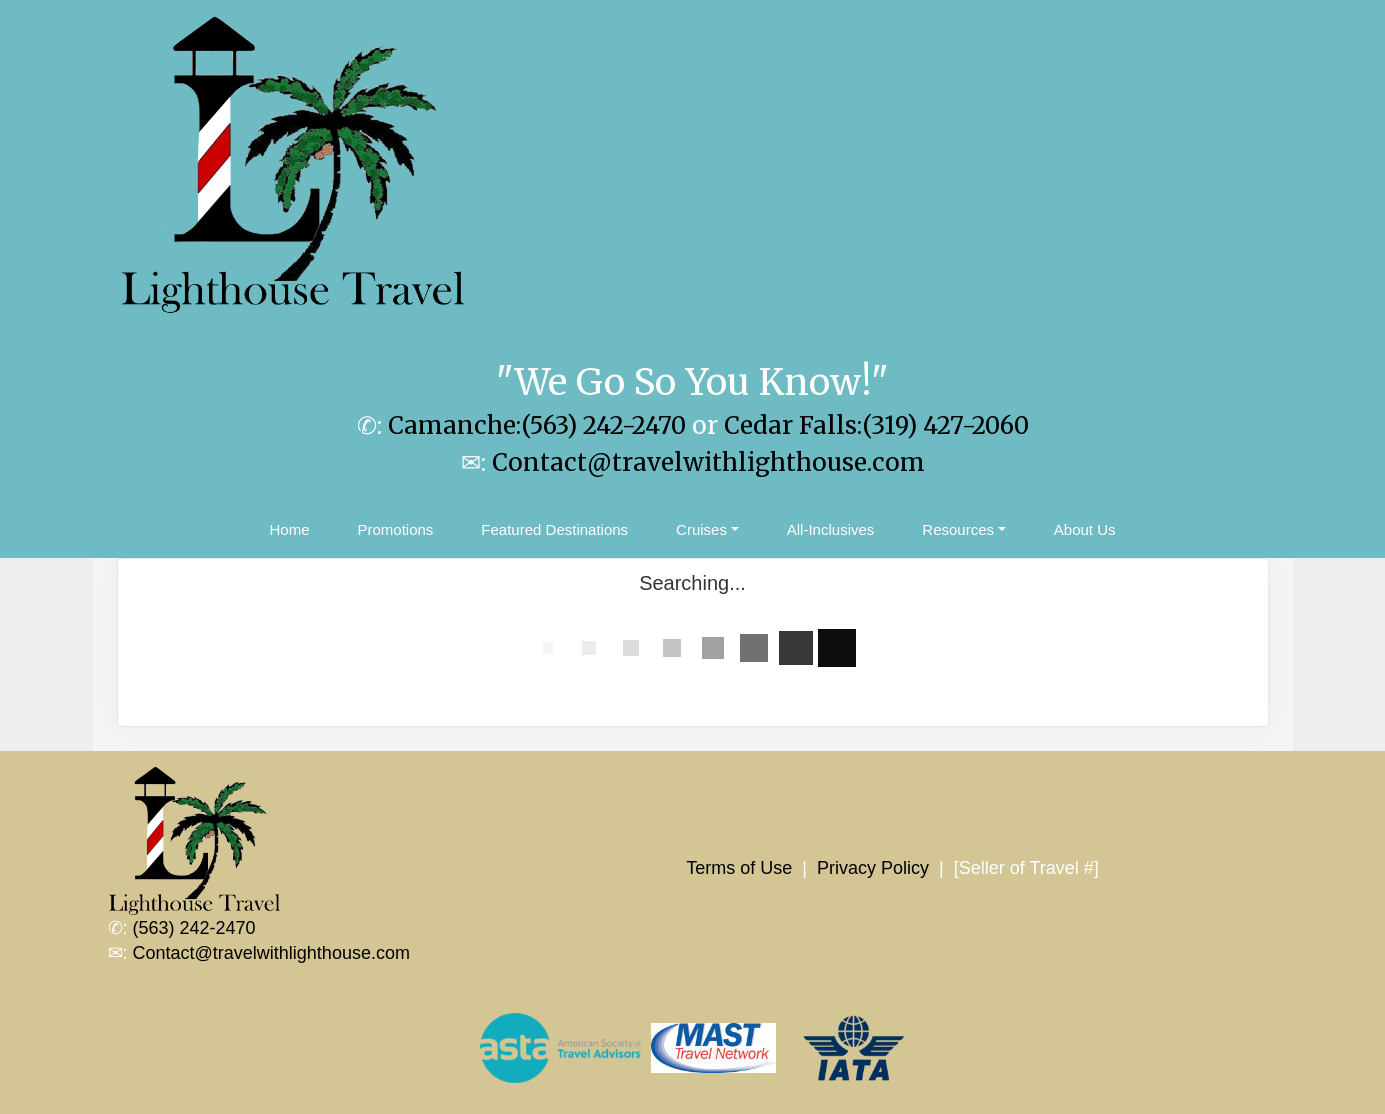 This screenshot has width=1385, height=1114. What do you see at coordinates (537, 425) in the screenshot?
I see `Camanche:(563) 242-2470` at bounding box center [537, 425].